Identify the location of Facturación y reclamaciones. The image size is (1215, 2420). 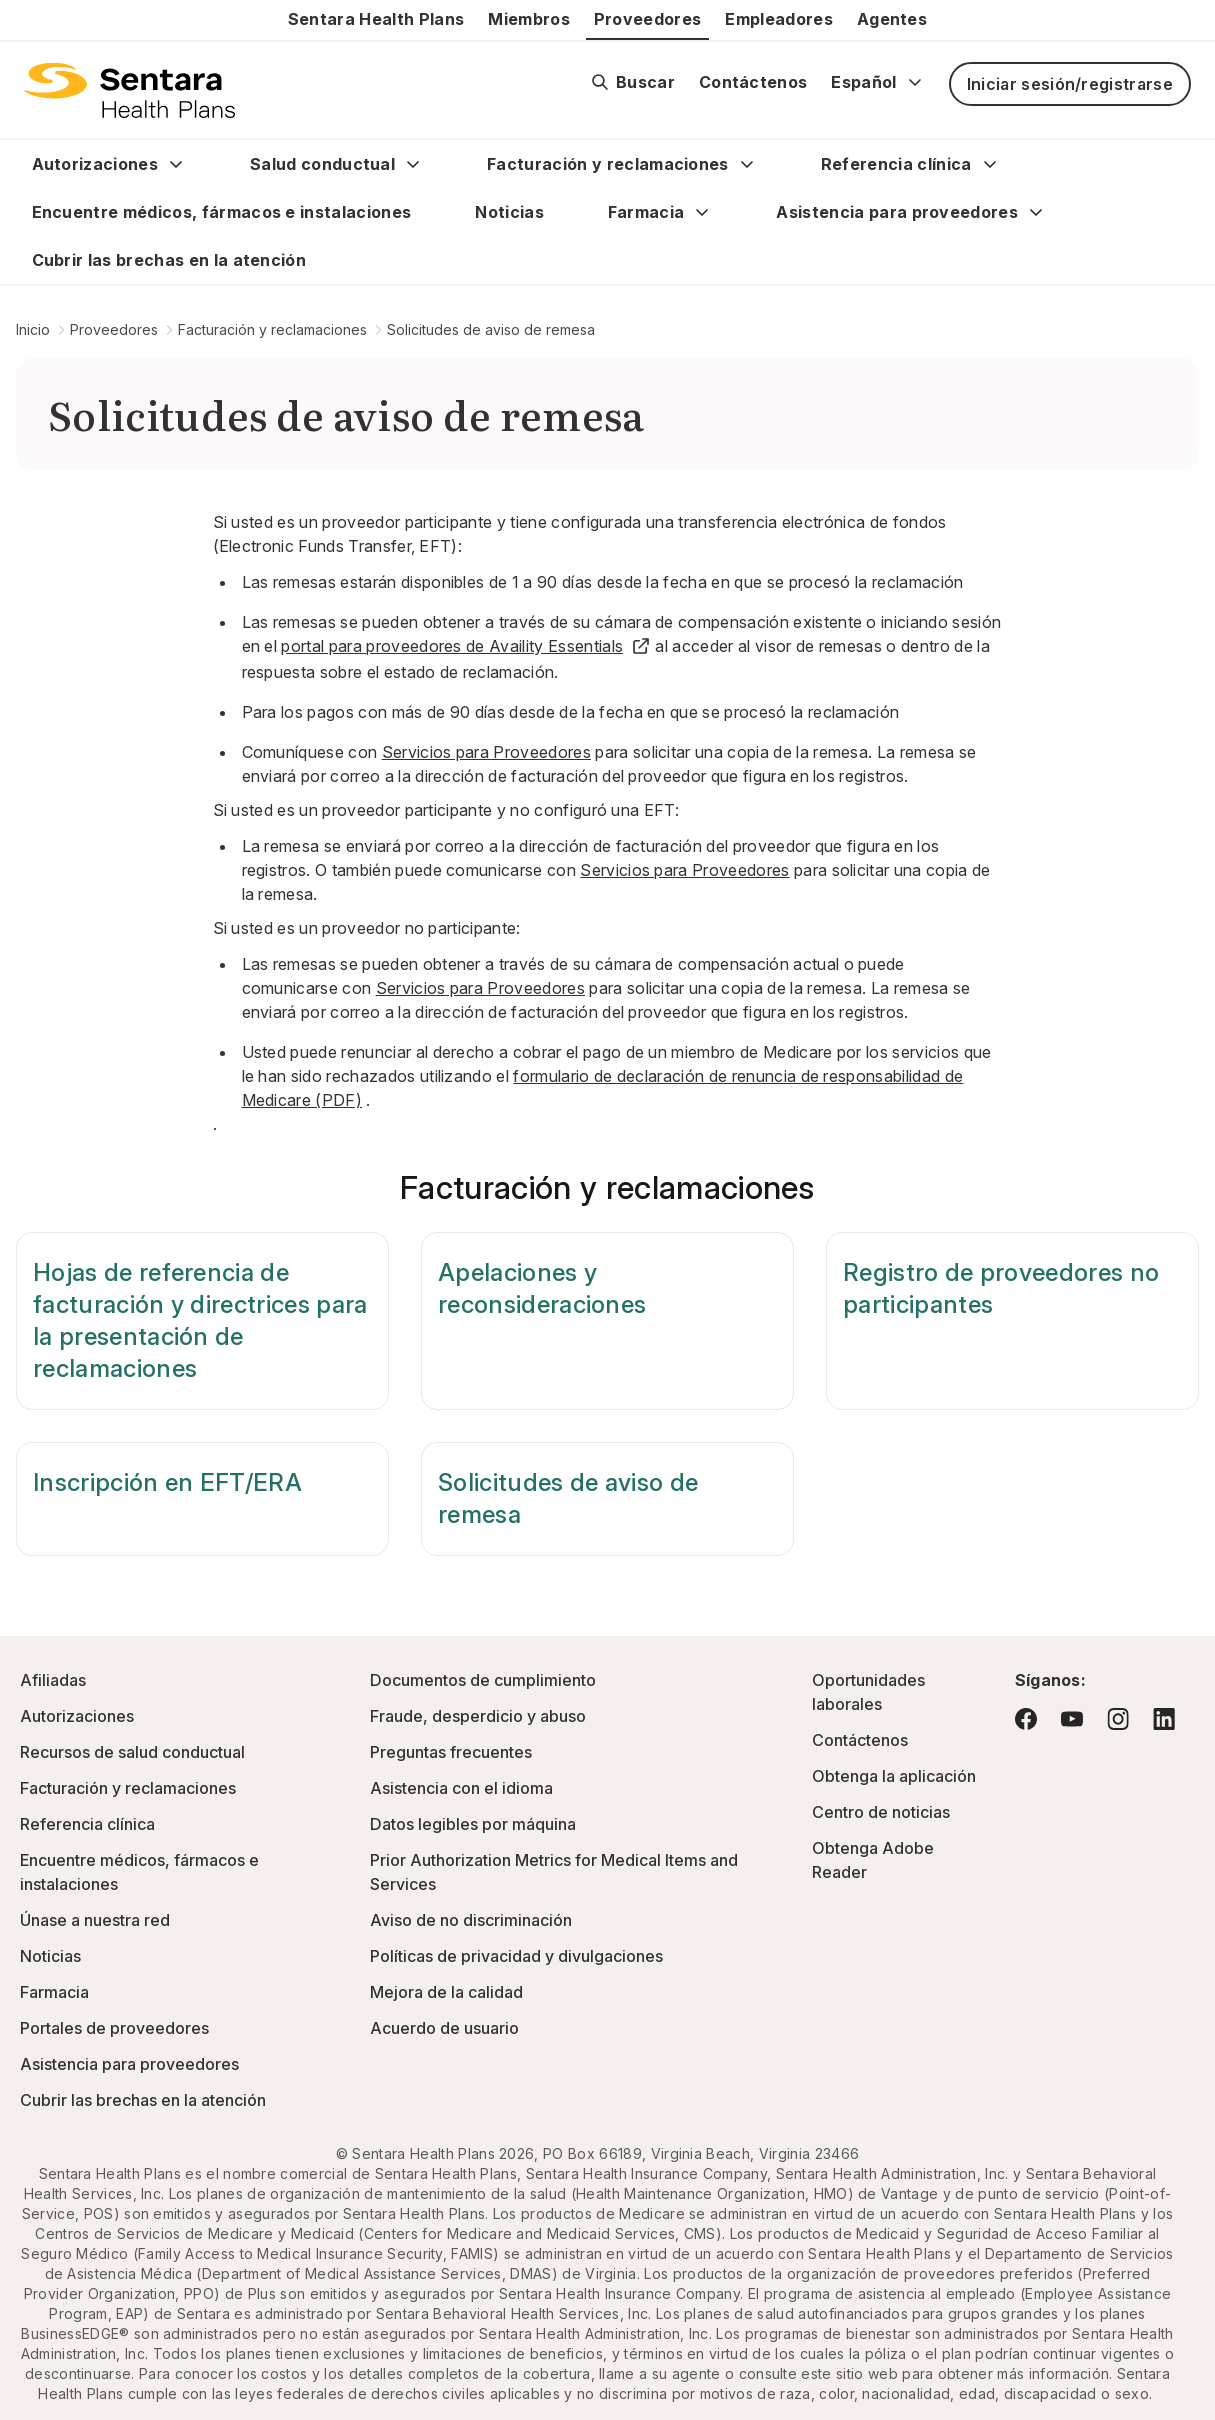
(608, 164).